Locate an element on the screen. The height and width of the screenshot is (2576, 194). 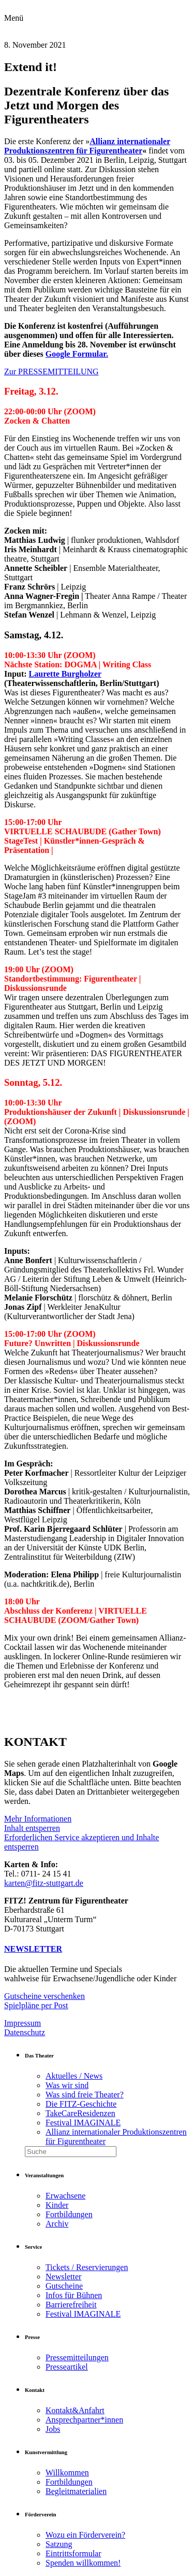
Kontakt&Anfahrt is located at coordinates (75, 2410).